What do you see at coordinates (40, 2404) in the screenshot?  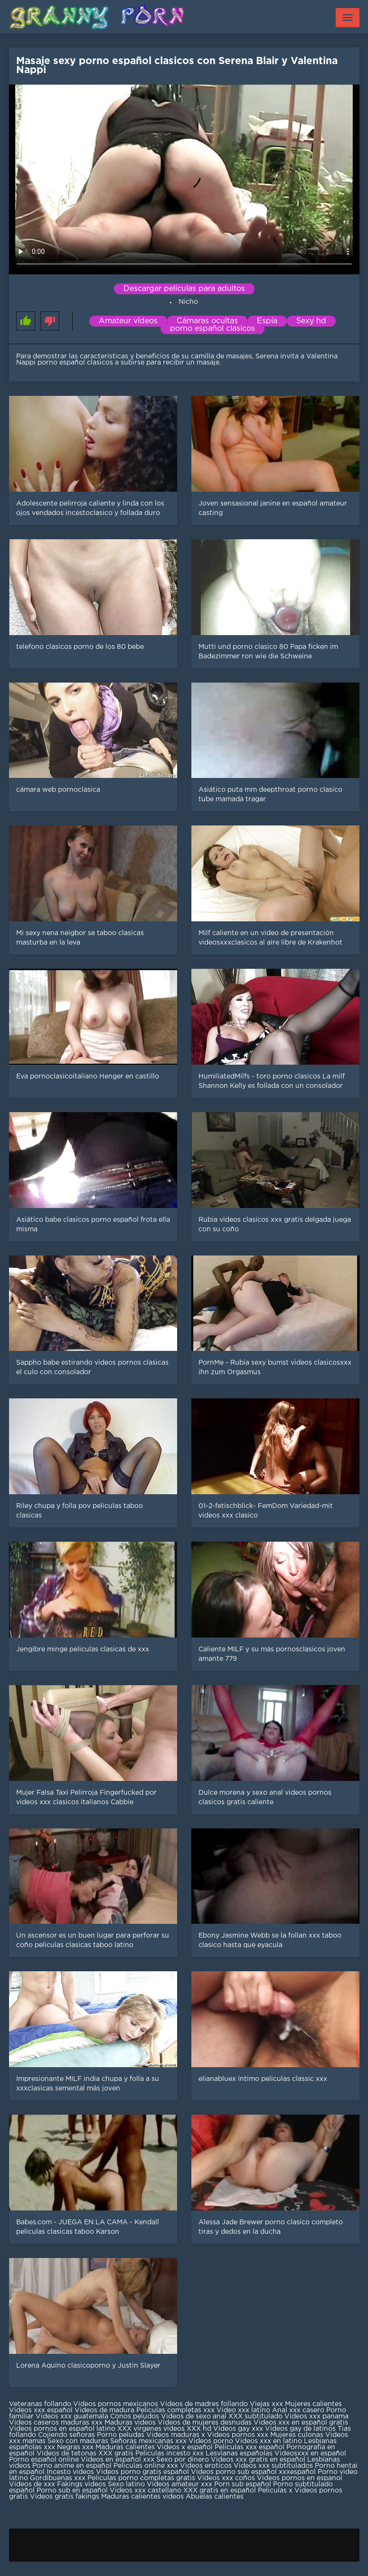 I see `Veteranas follando` at bounding box center [40, 2404].